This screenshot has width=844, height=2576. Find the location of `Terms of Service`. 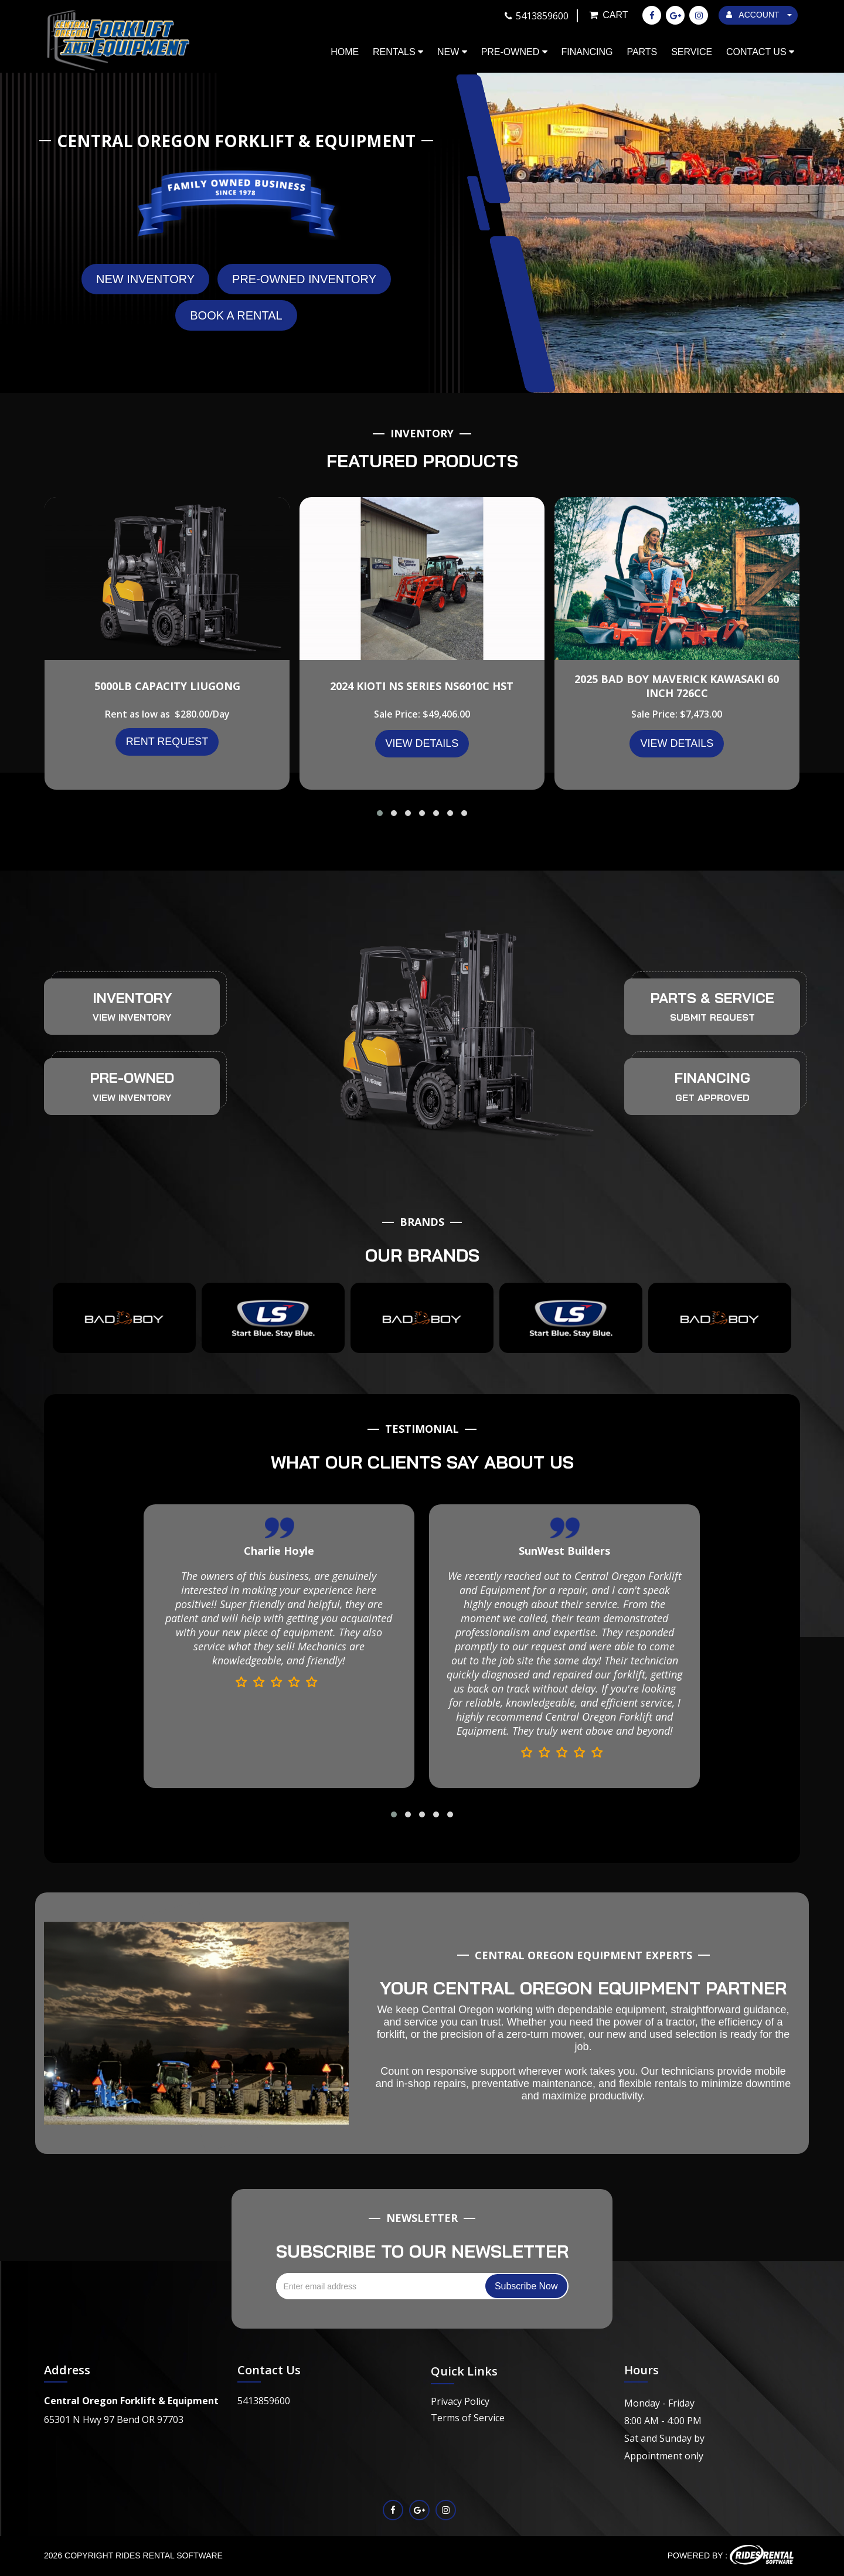

Terms of Service is located at coordinates (468, 2417).